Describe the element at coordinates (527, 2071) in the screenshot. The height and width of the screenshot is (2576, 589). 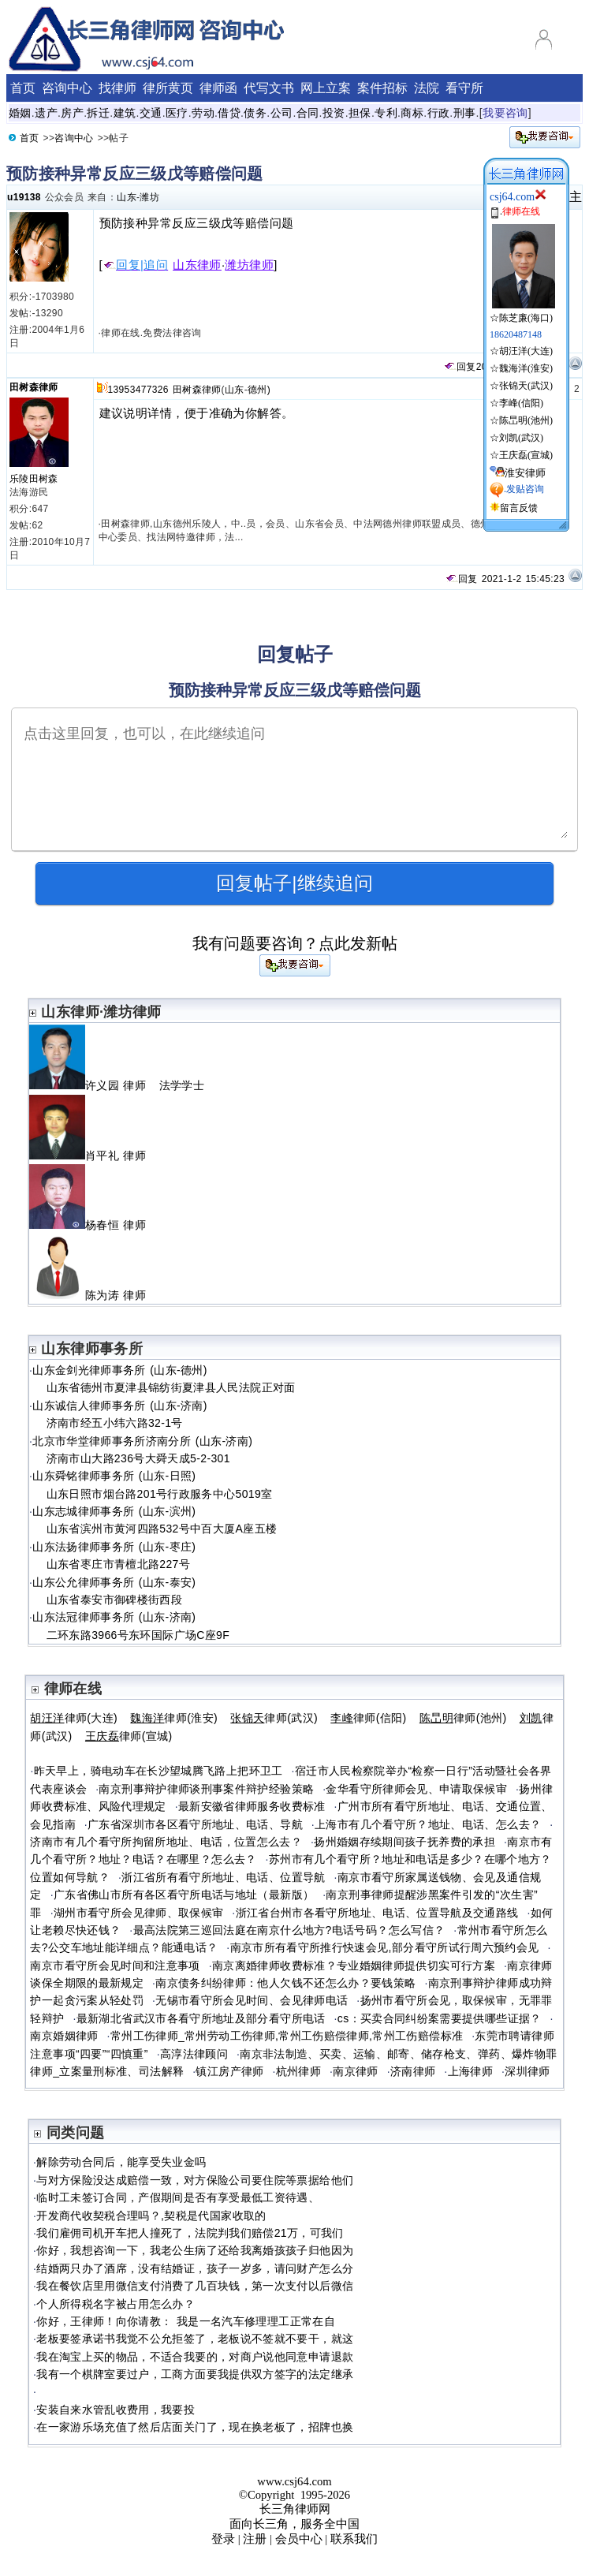
I see `深圳律师` at that location.